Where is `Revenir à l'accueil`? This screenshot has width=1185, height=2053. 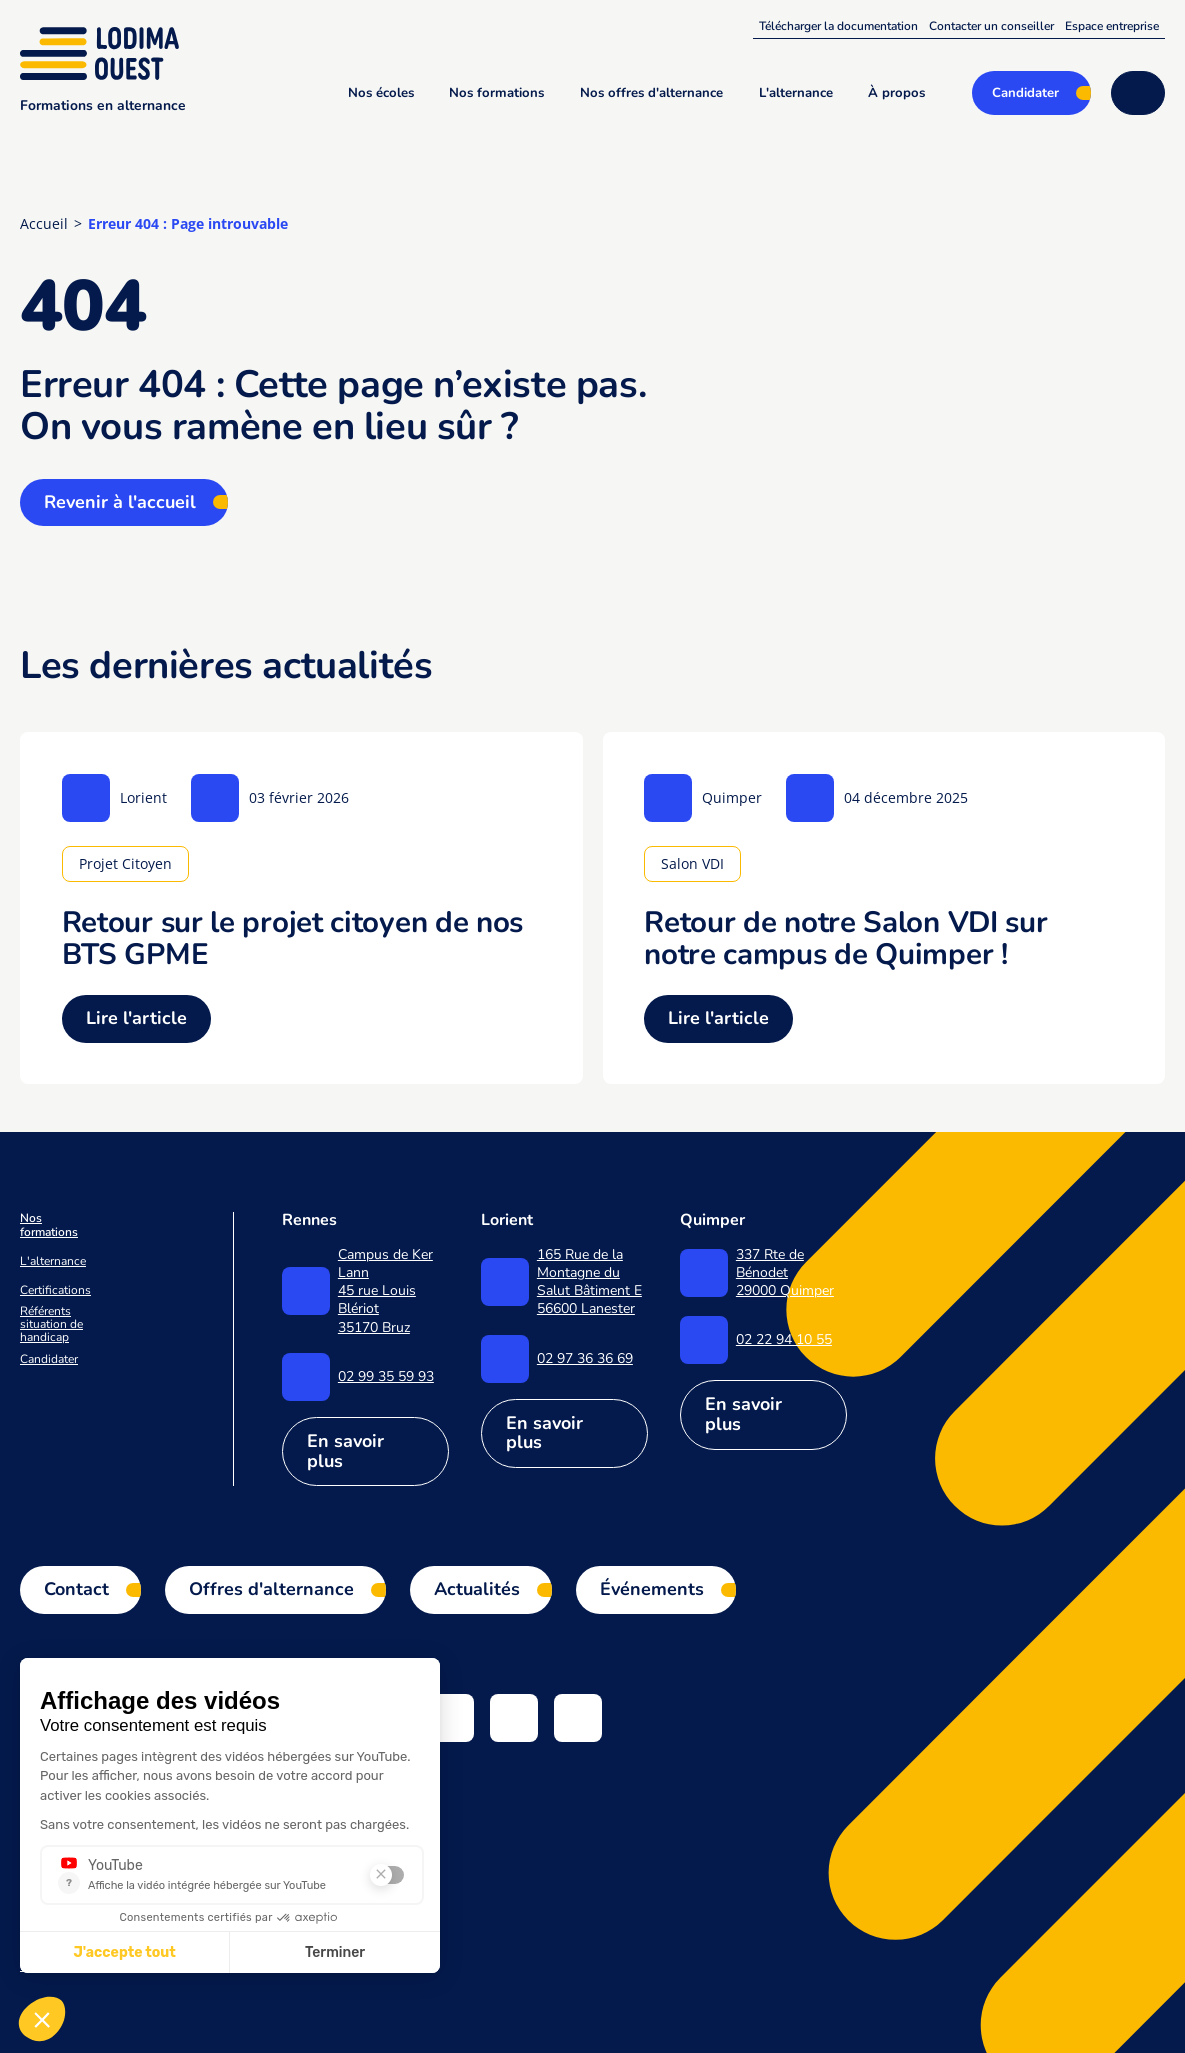
Revenir à l'accueil is located at coordinates (120, 502).